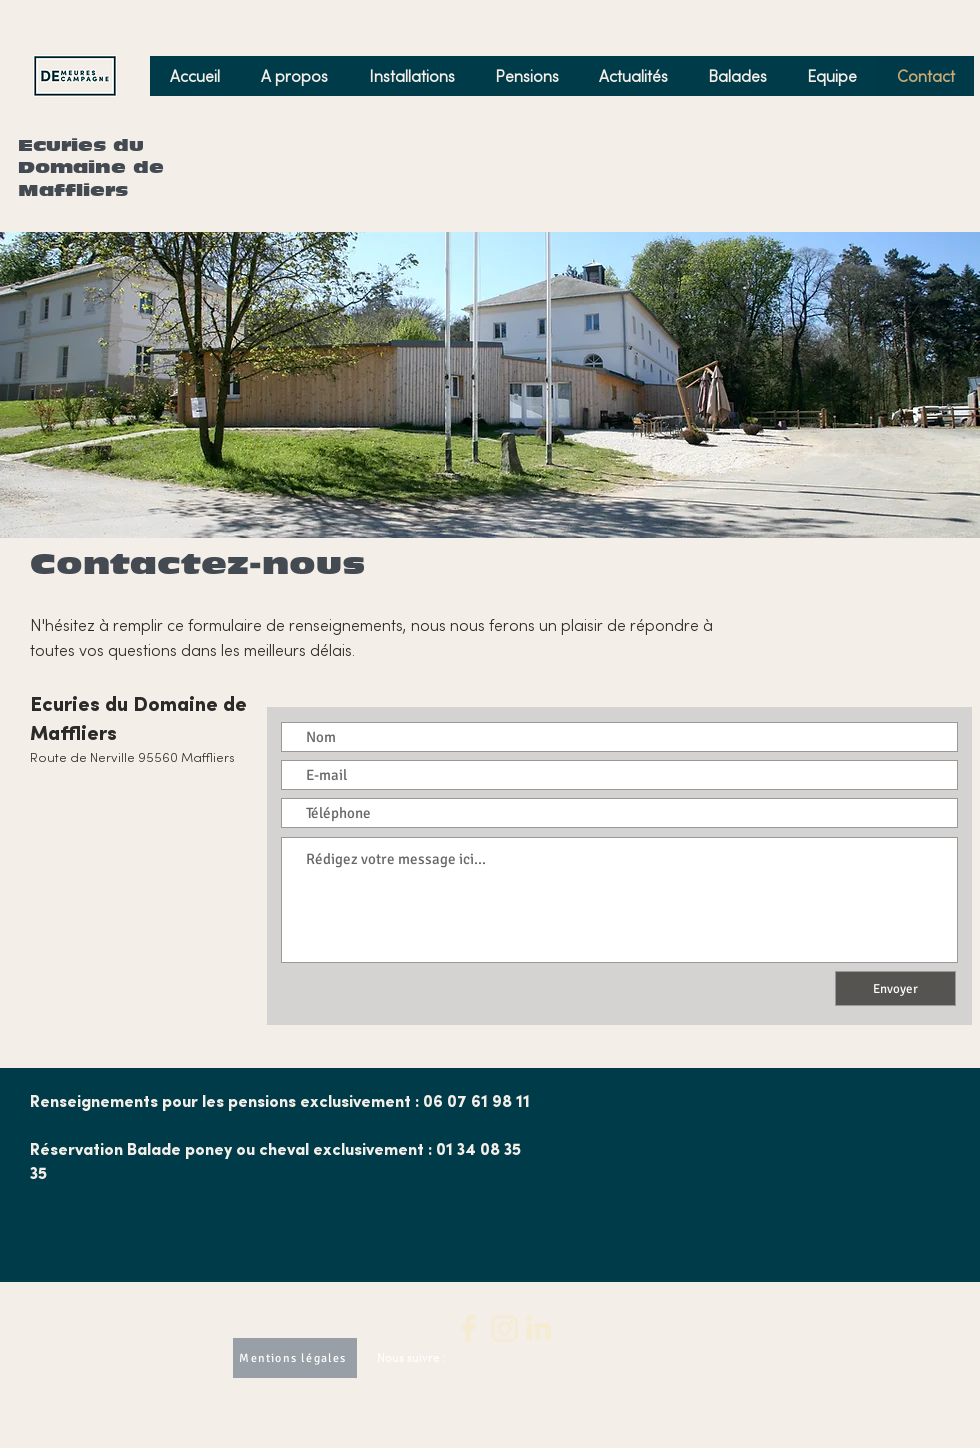 This screenshot has width=980, height=1448. I want to click on [Envoyer], so click(895, 988).